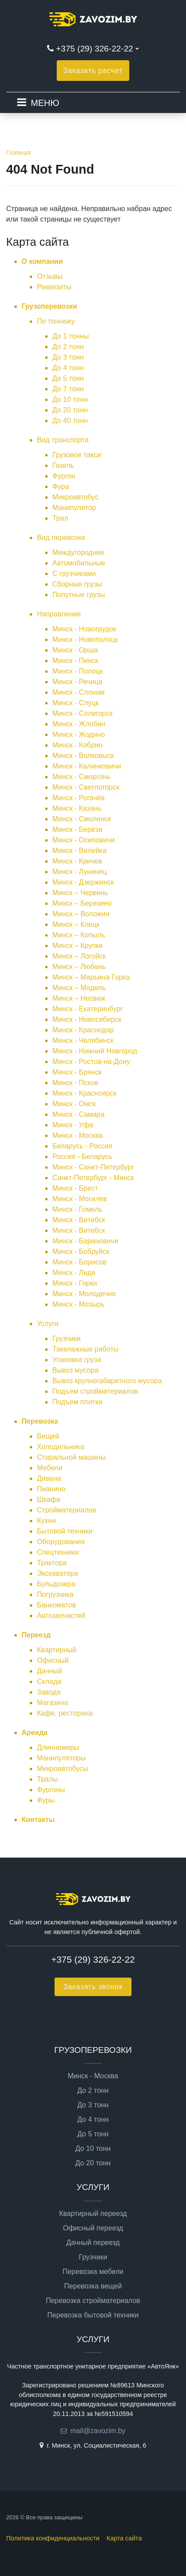 This screenshot has height=2576, width=186. What do you see at coordinates (83, 840) in the screenshot?
I see `Минск - Осиповичи` at bounding box center [83, 840].